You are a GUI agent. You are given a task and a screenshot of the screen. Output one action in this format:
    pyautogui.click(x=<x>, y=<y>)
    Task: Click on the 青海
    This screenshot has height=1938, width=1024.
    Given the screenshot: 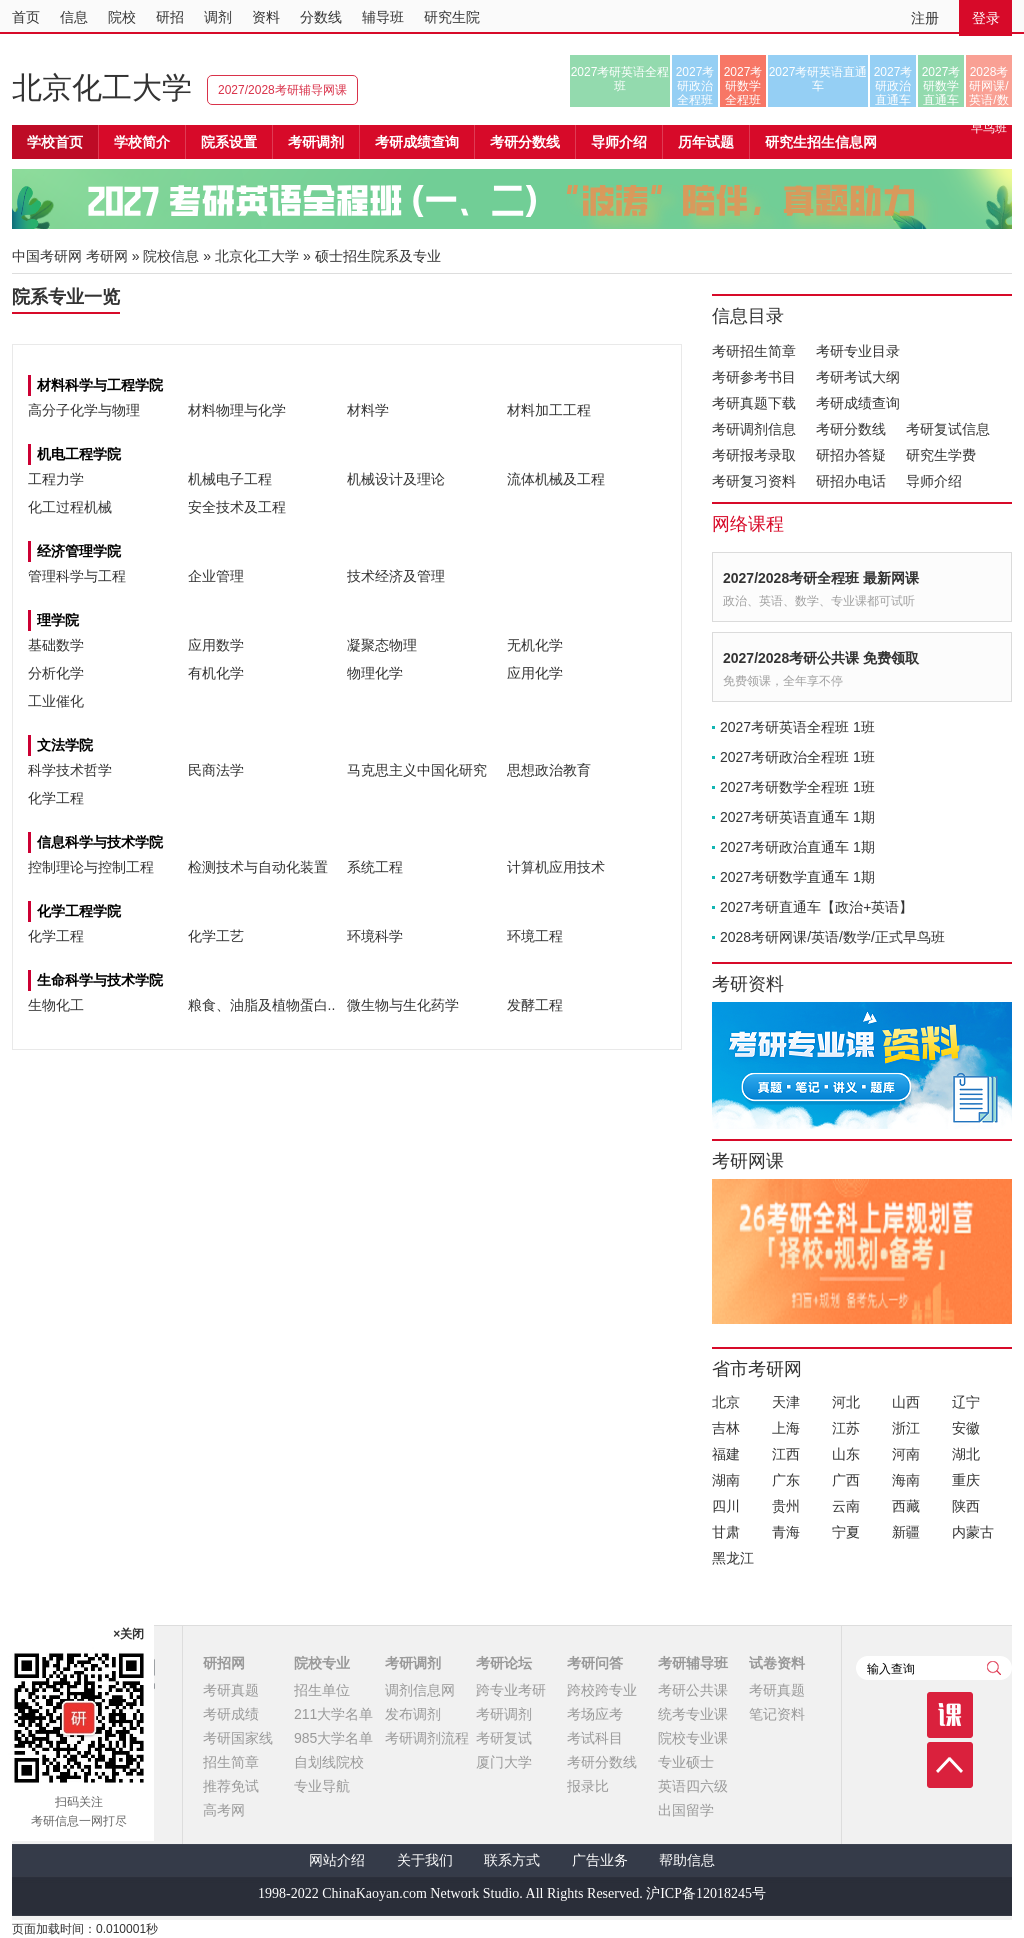 What is the action you would take?
    pyautogui.click(x=786, y=1532)
    